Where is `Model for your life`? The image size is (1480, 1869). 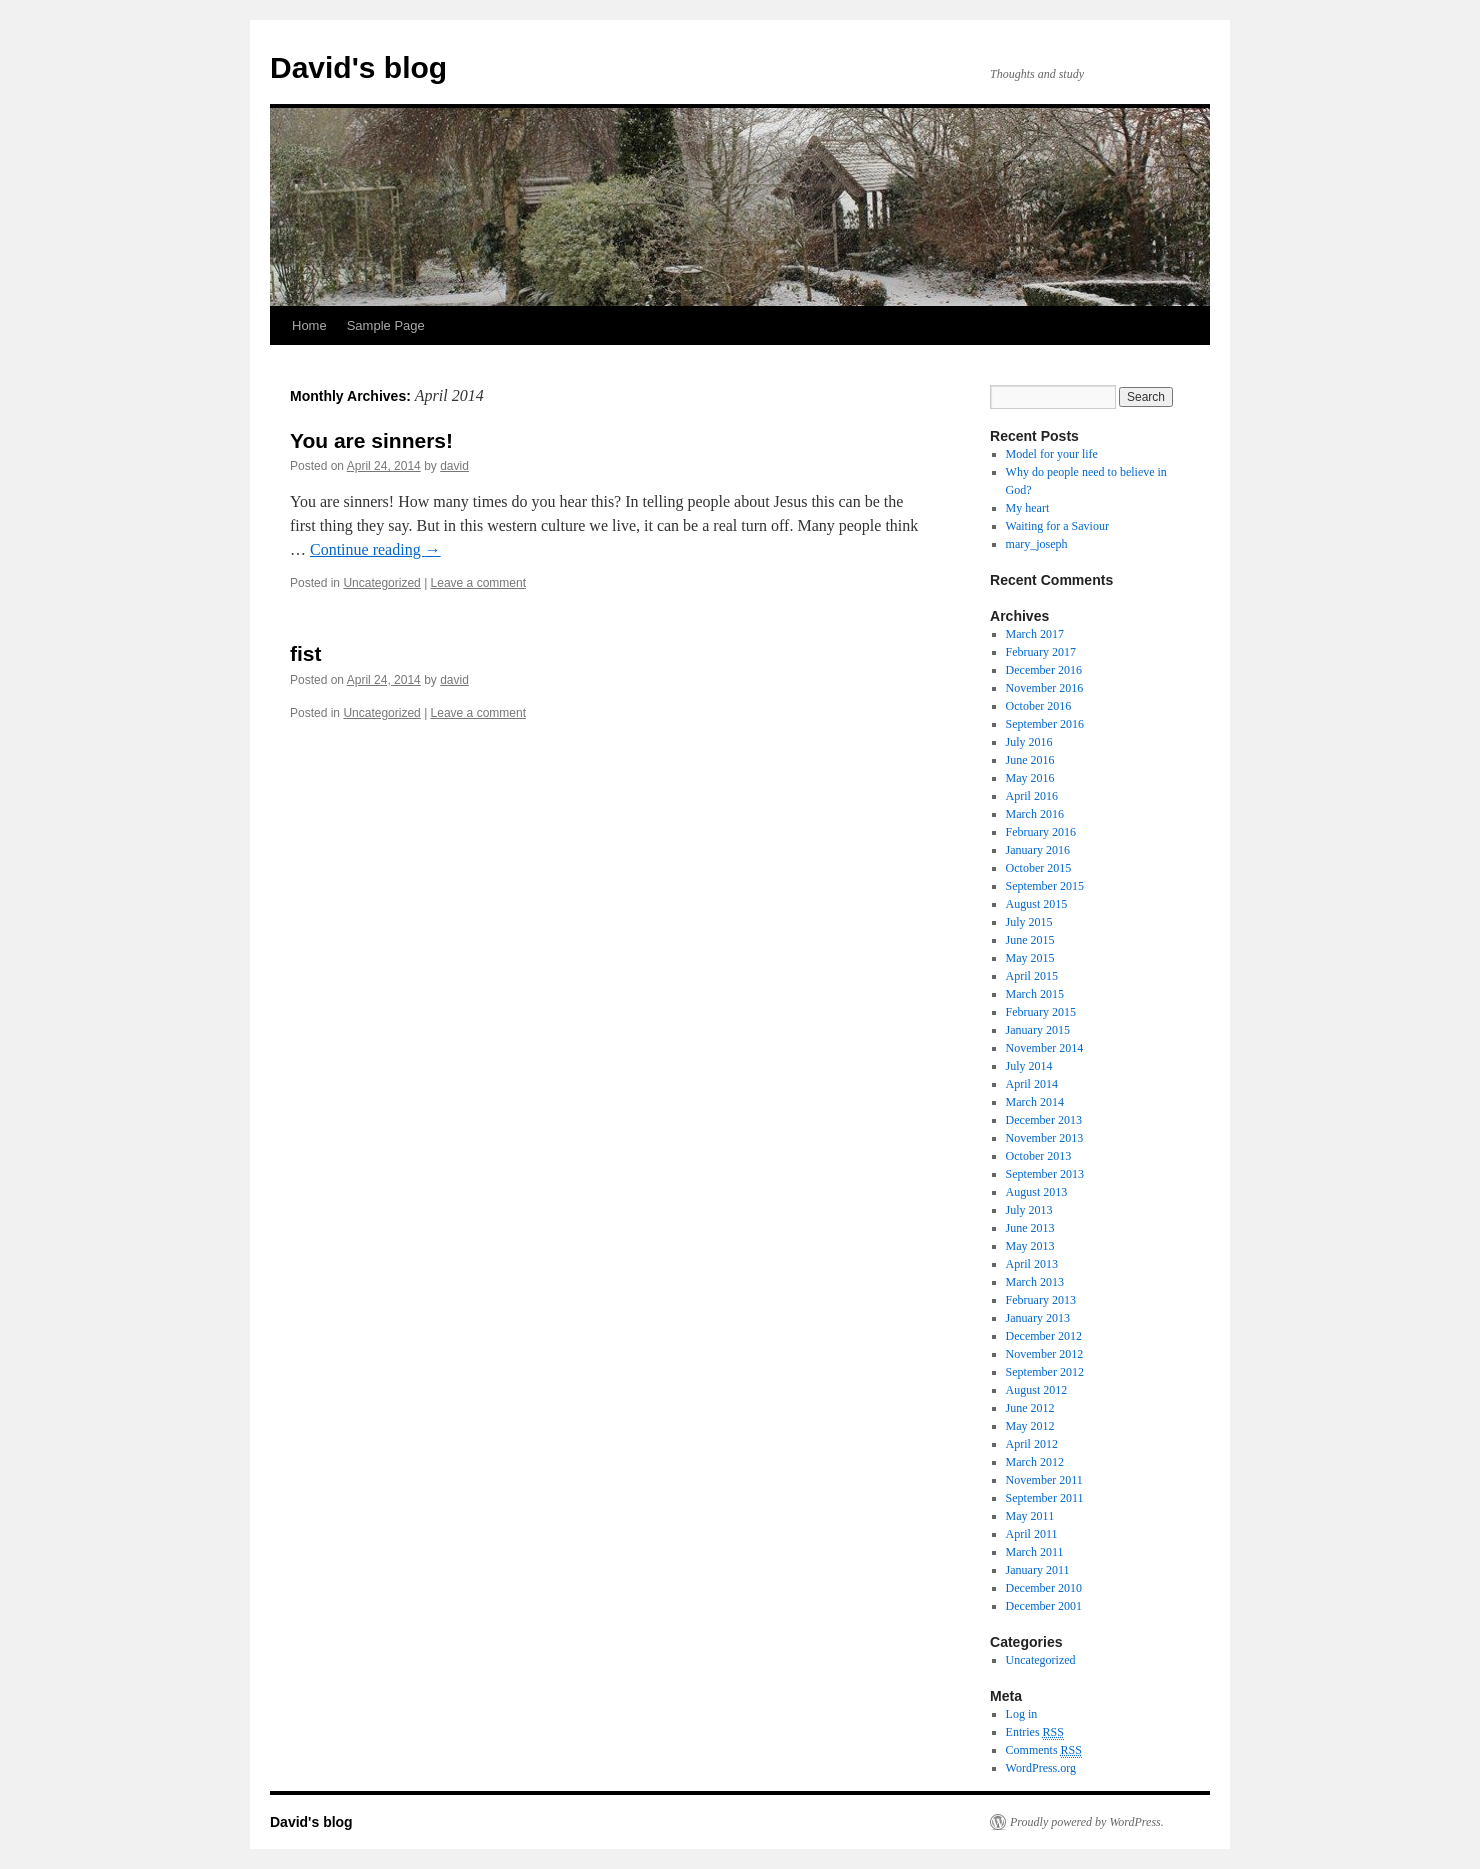
Model for your life is located at coordinates (1052, 454).